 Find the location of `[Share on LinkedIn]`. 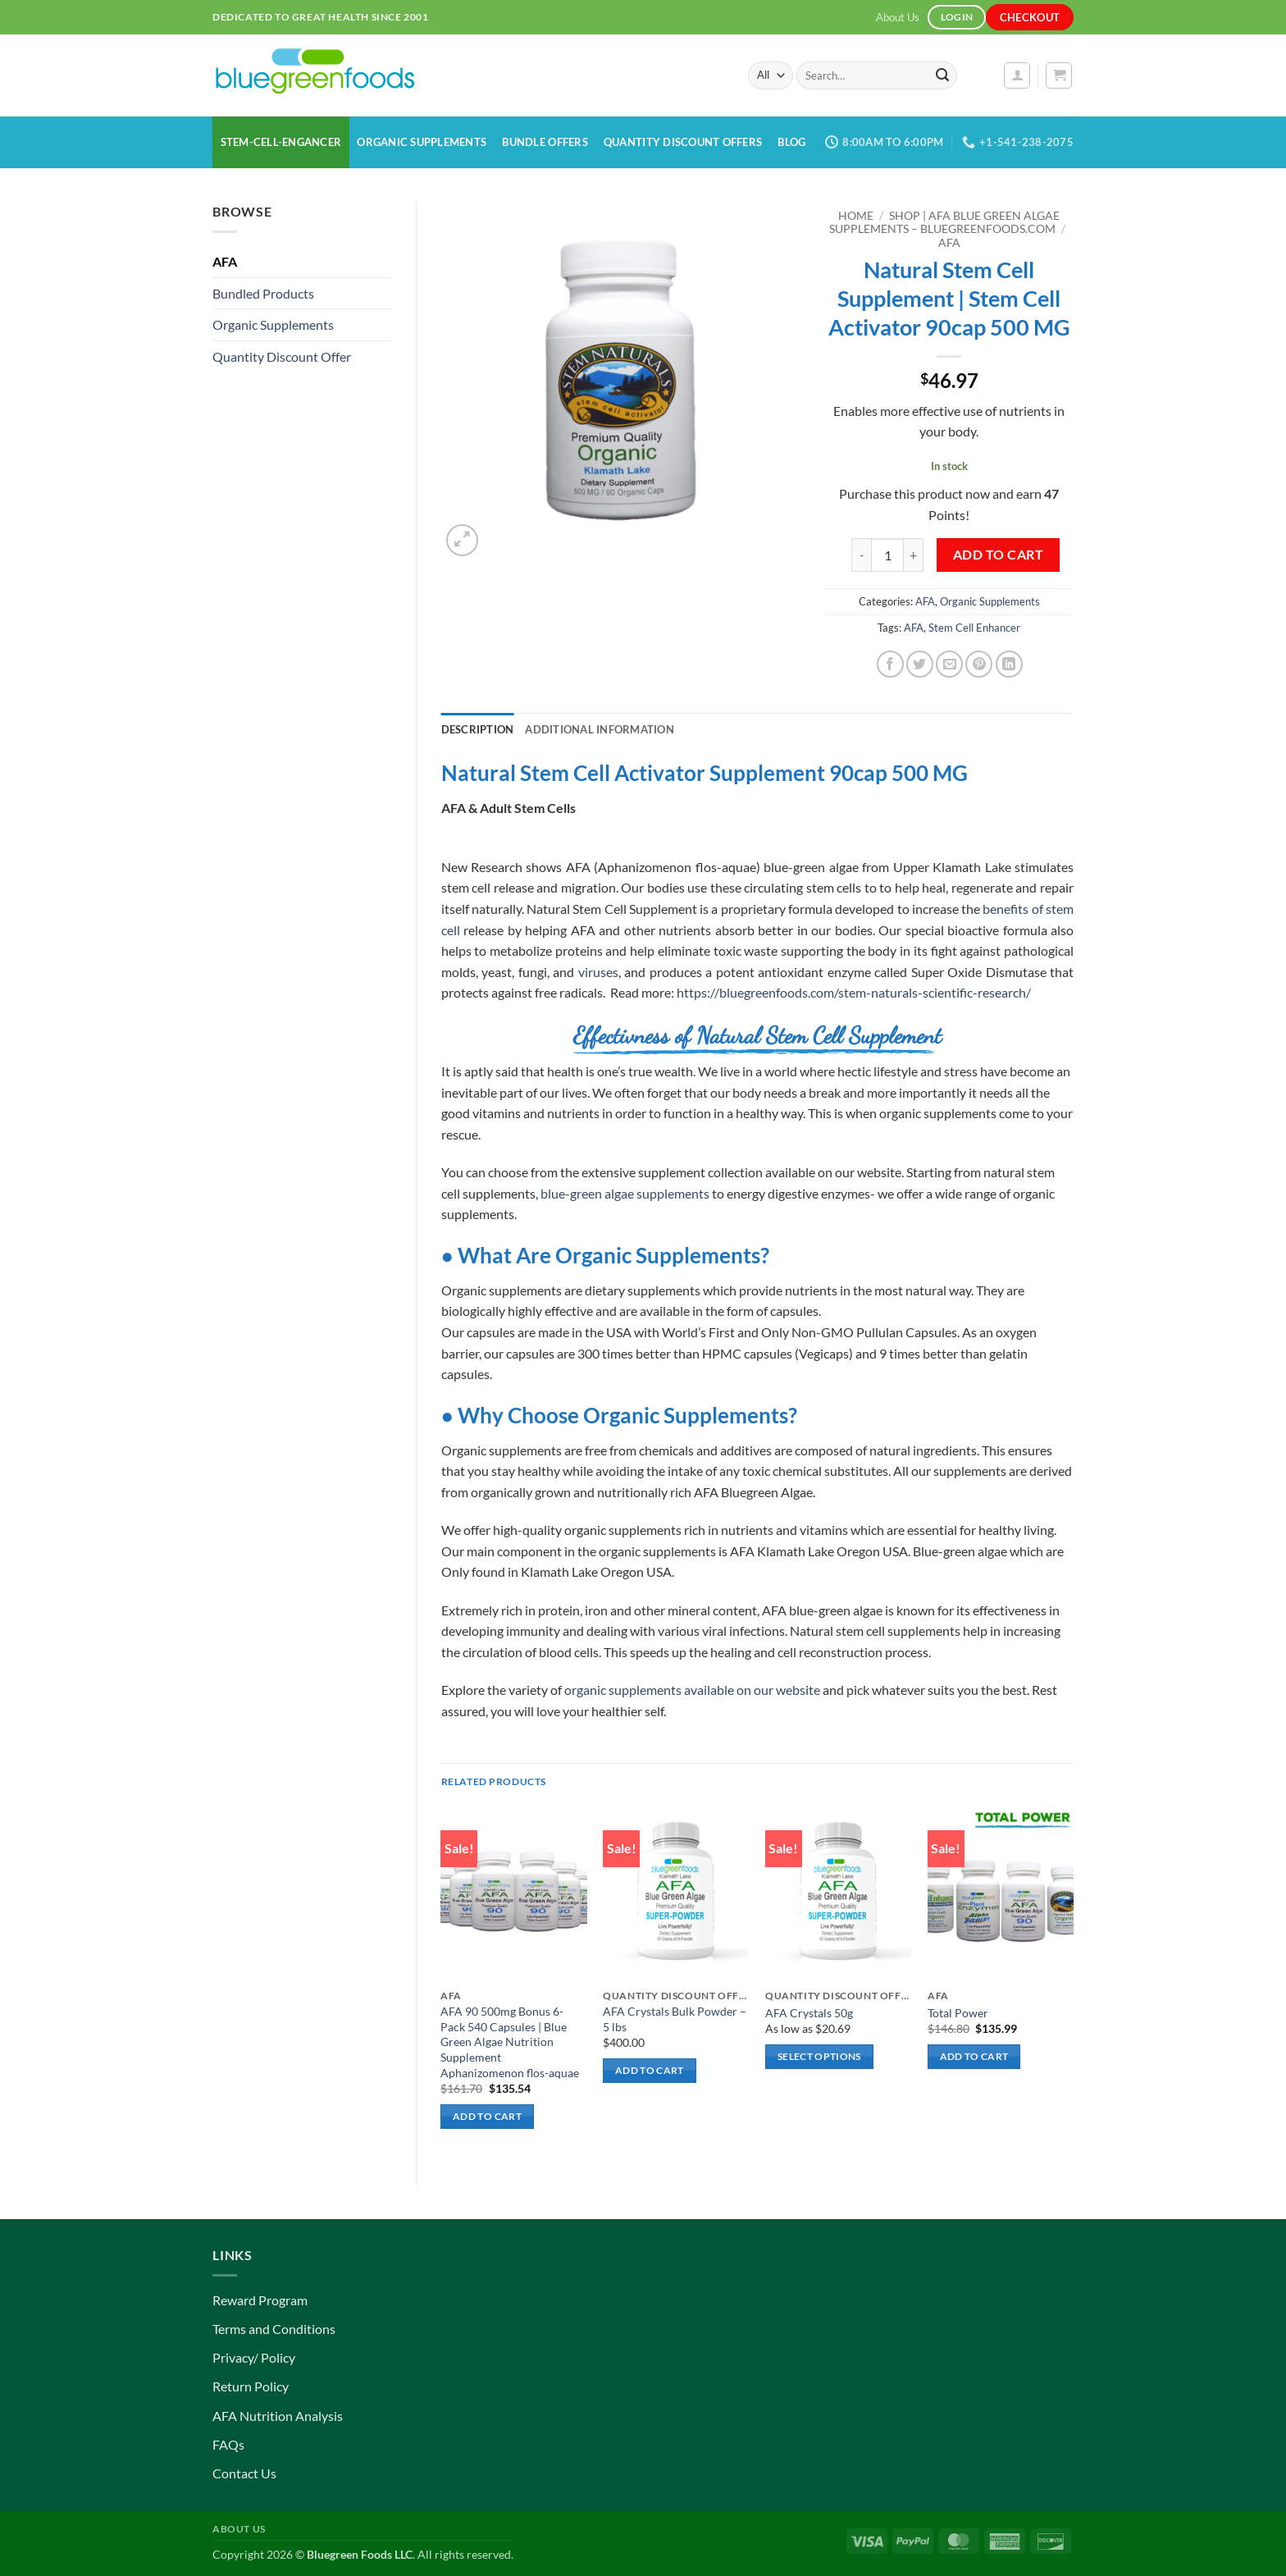

[Share on LinkedIn] is located at coordinates (1009, 664).